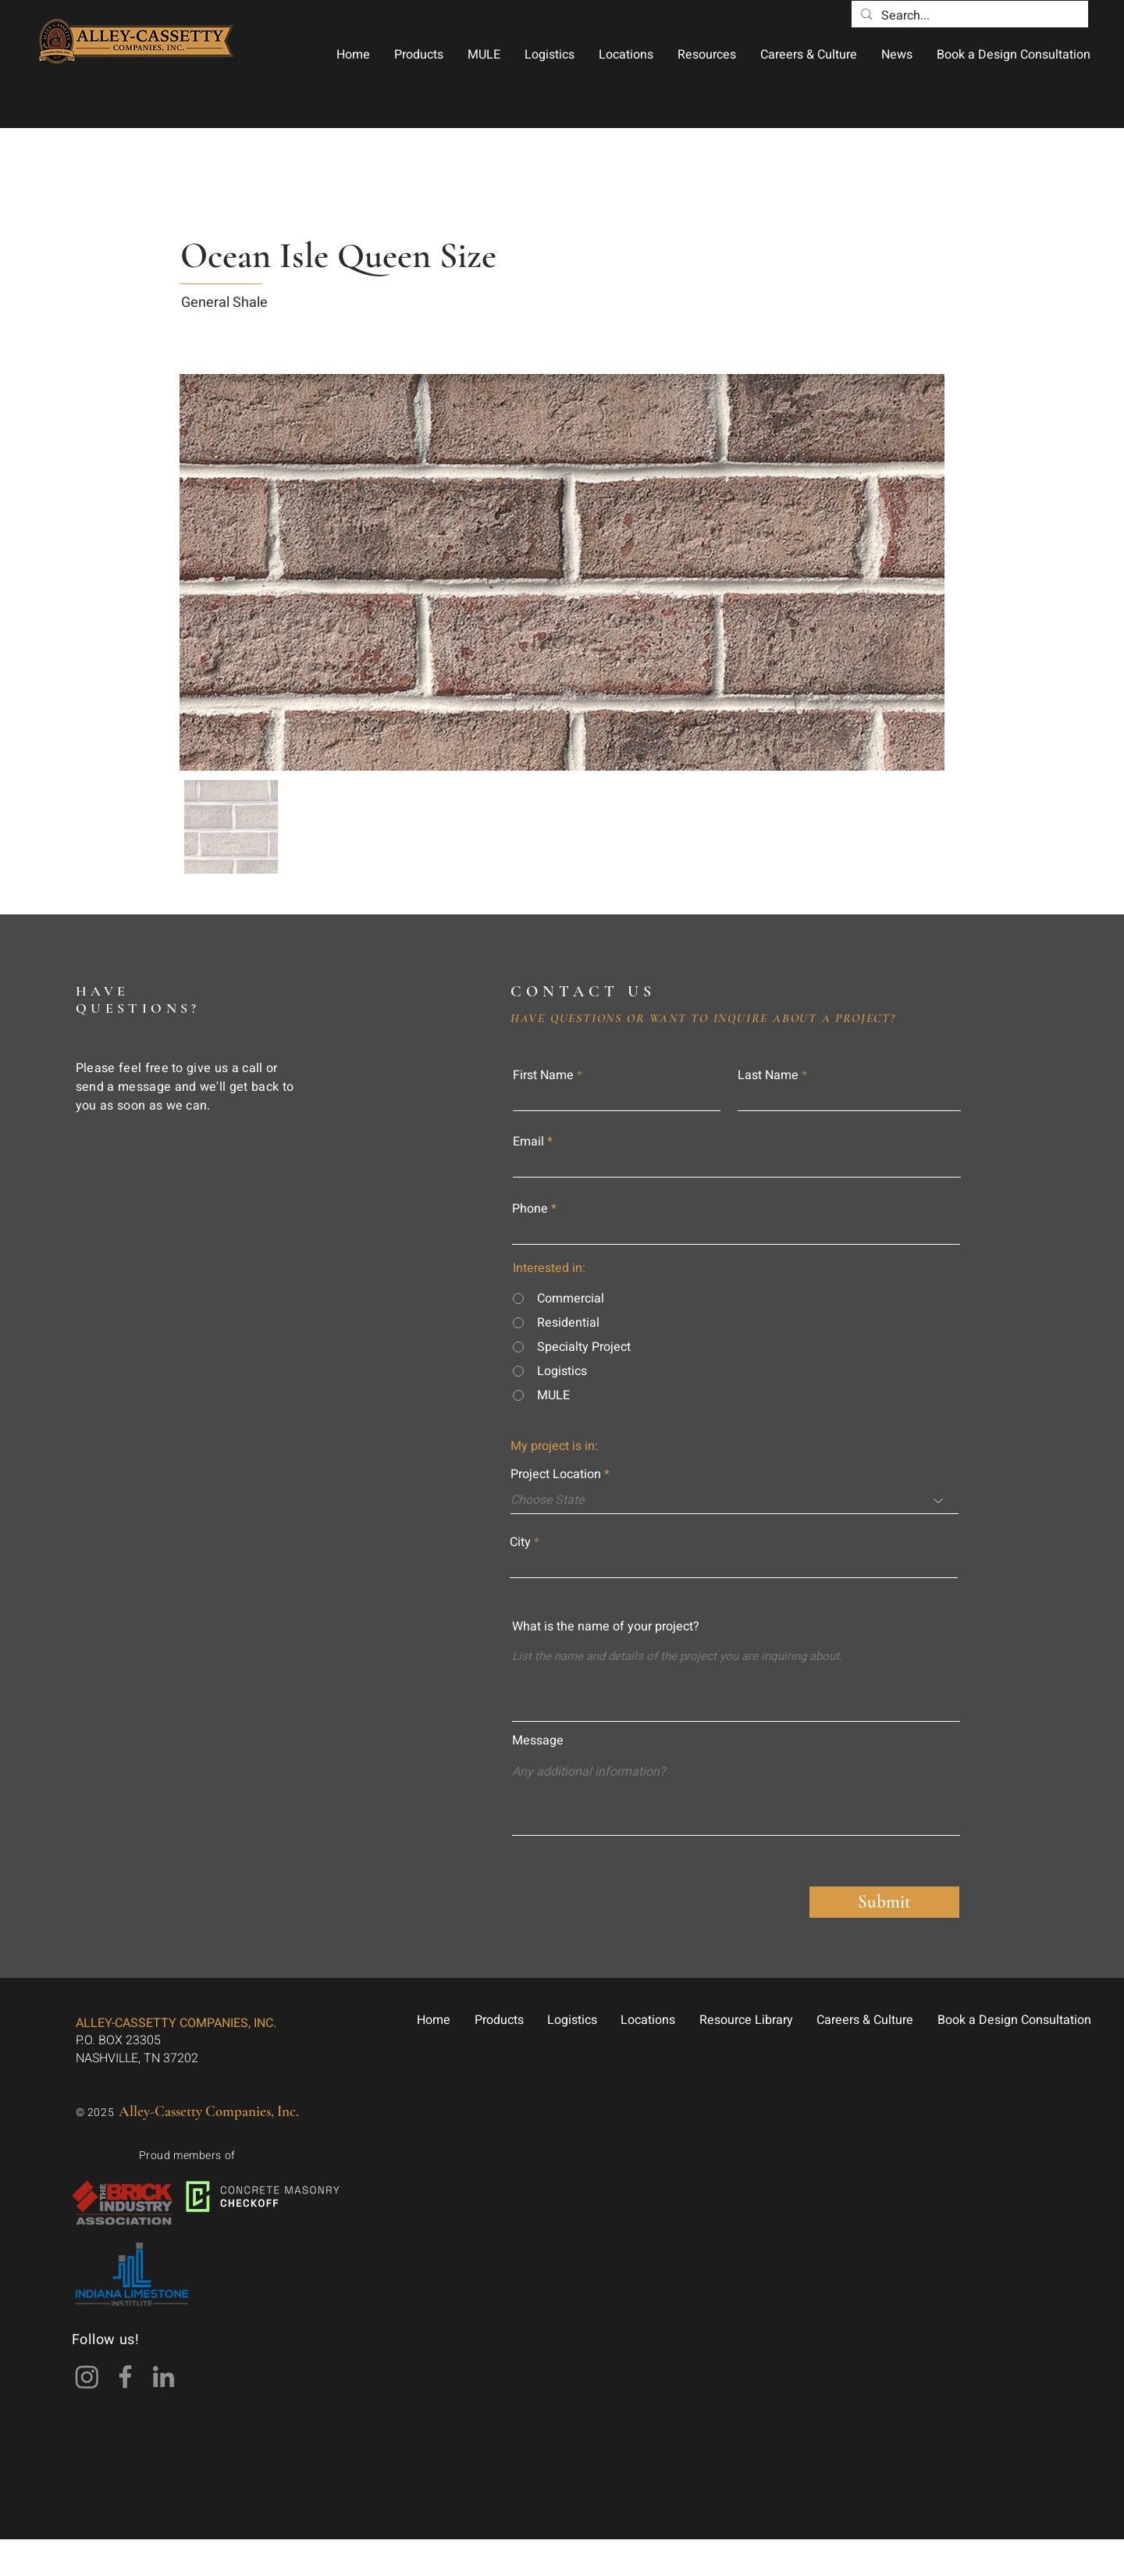 Image resolution: width=1124 pixels, height=2576 pixels. What do you see at coordinates (768, 1075) in the screenshot?
I see `Last Name` at bounding box center [768, 1075].